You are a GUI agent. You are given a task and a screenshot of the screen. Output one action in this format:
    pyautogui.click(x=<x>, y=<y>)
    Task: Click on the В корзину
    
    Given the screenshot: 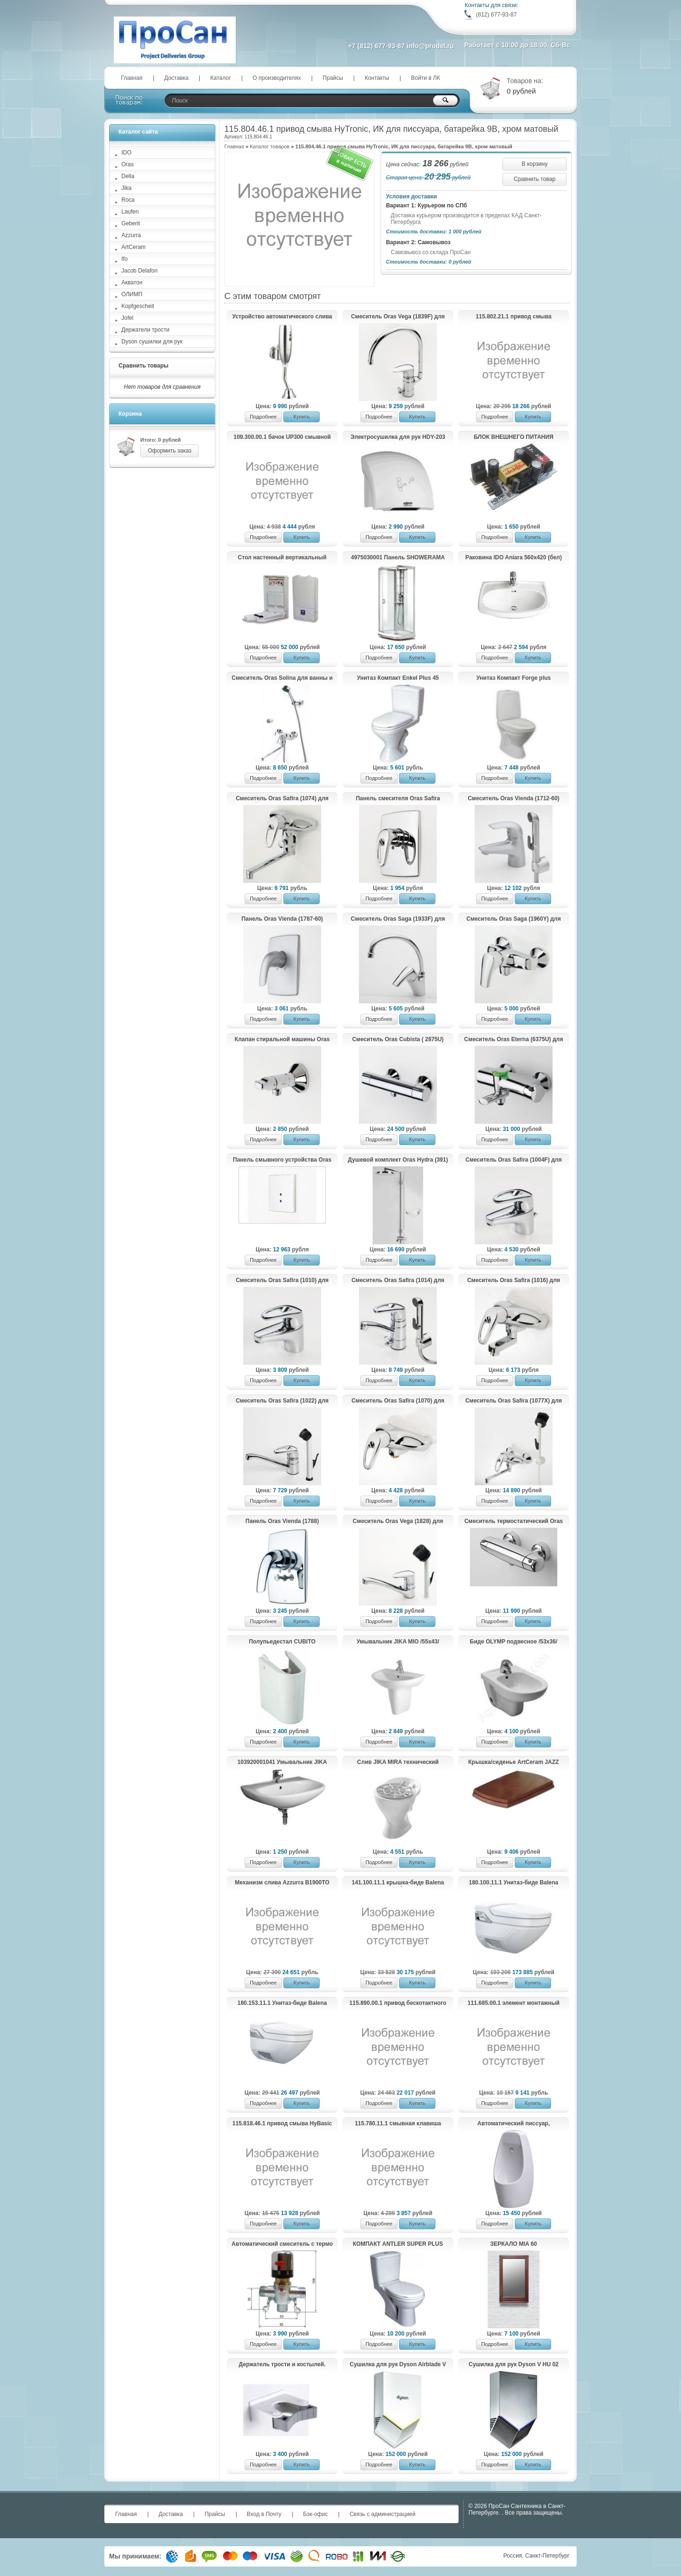 What is the action you would take?
    pyautogui.click(x=535, y=164)
    